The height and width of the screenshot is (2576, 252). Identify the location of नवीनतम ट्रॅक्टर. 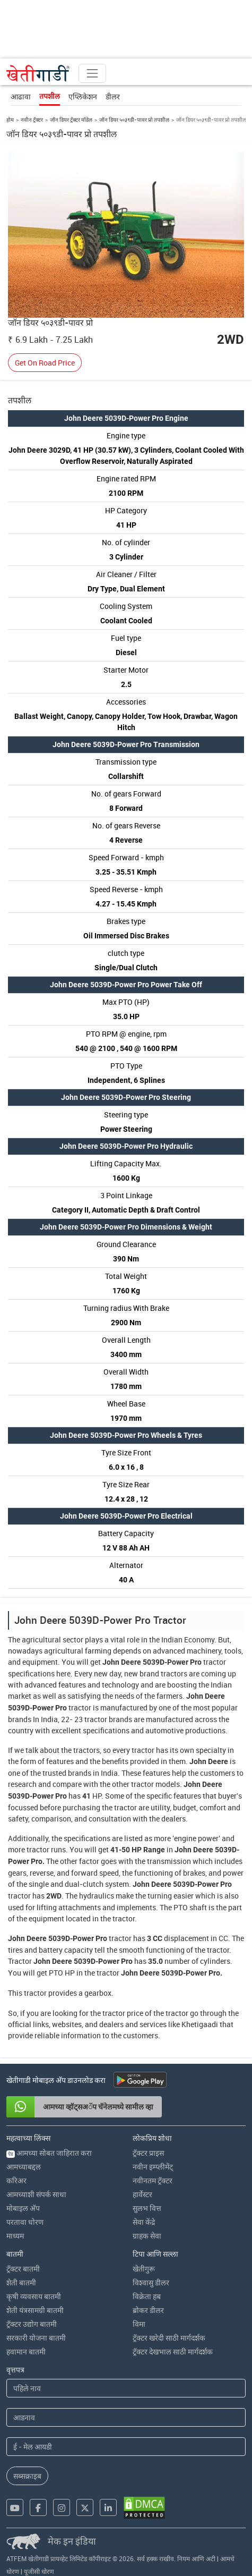
(152, 2180).